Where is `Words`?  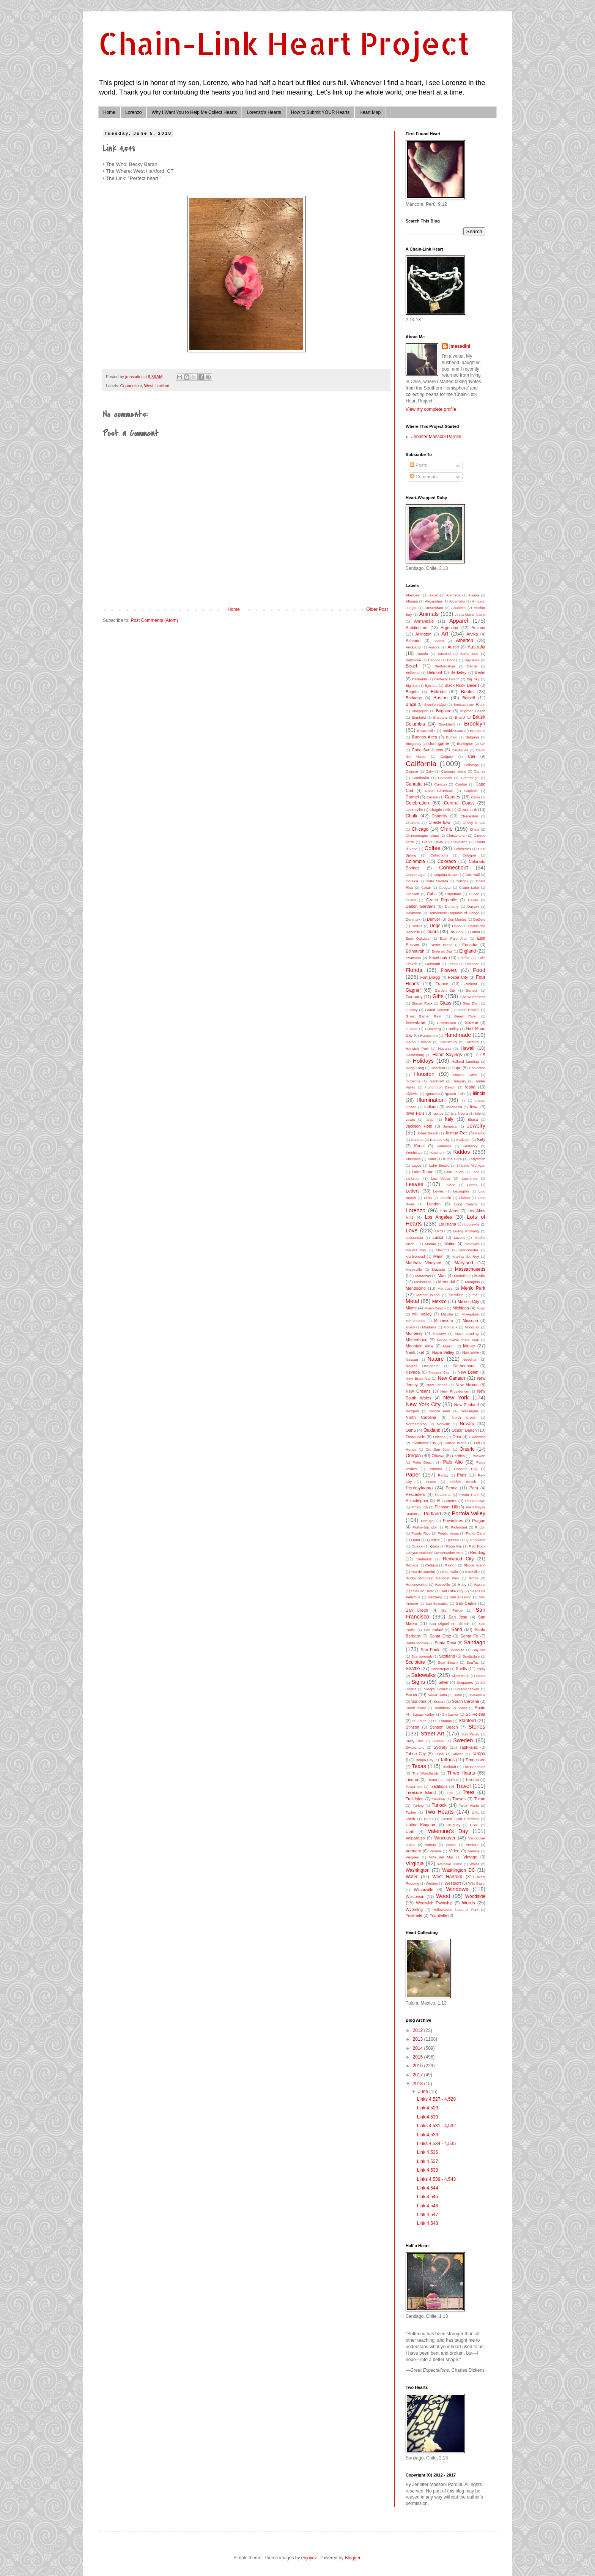 Words is located at coordinates (468, 1903).